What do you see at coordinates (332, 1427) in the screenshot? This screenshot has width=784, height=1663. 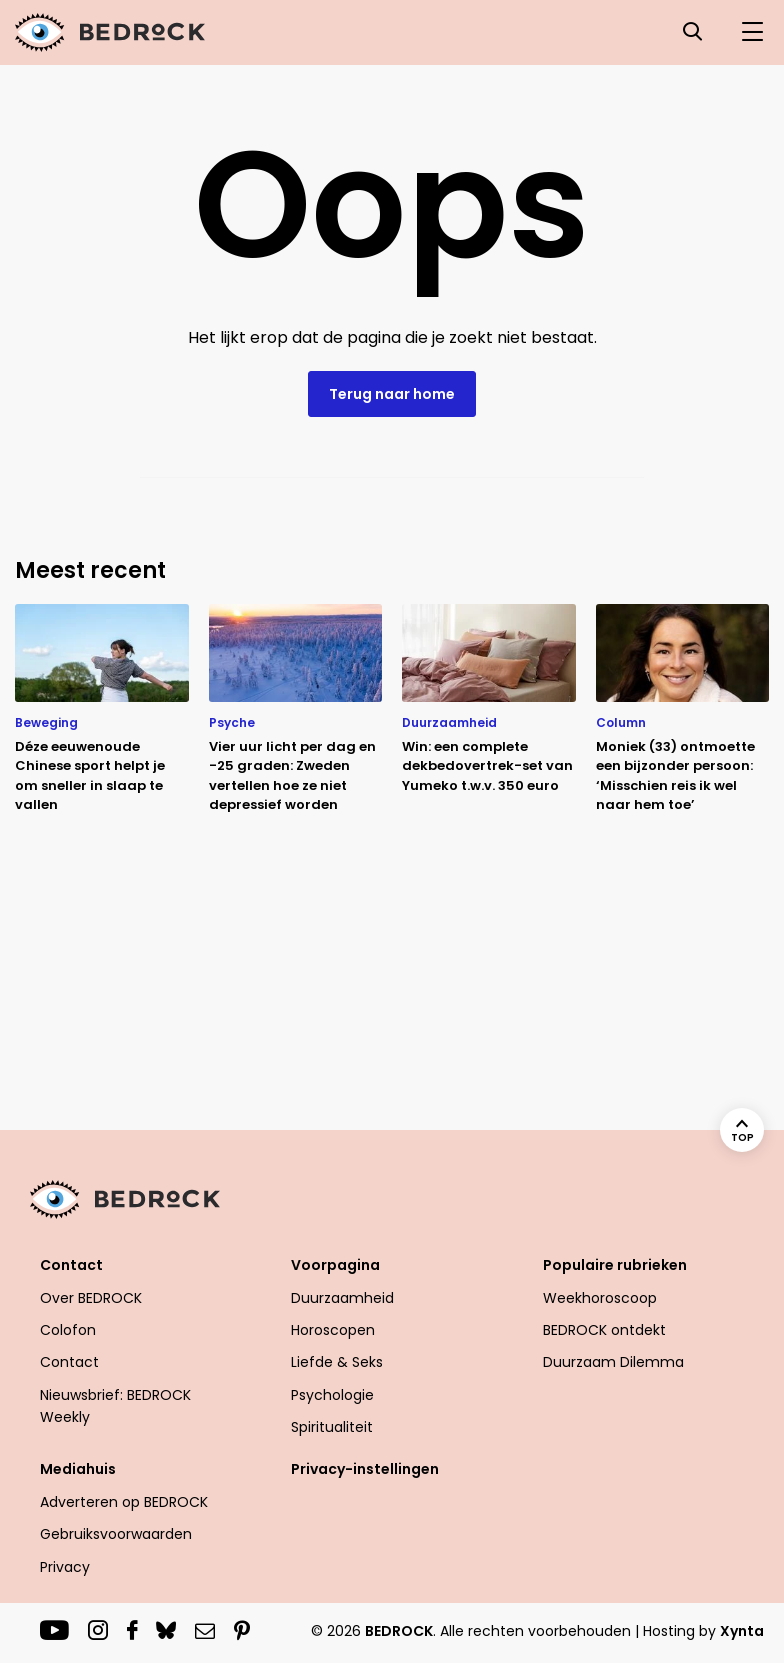 I see `Spiritualiteit` at bounding box center [332, 1427].